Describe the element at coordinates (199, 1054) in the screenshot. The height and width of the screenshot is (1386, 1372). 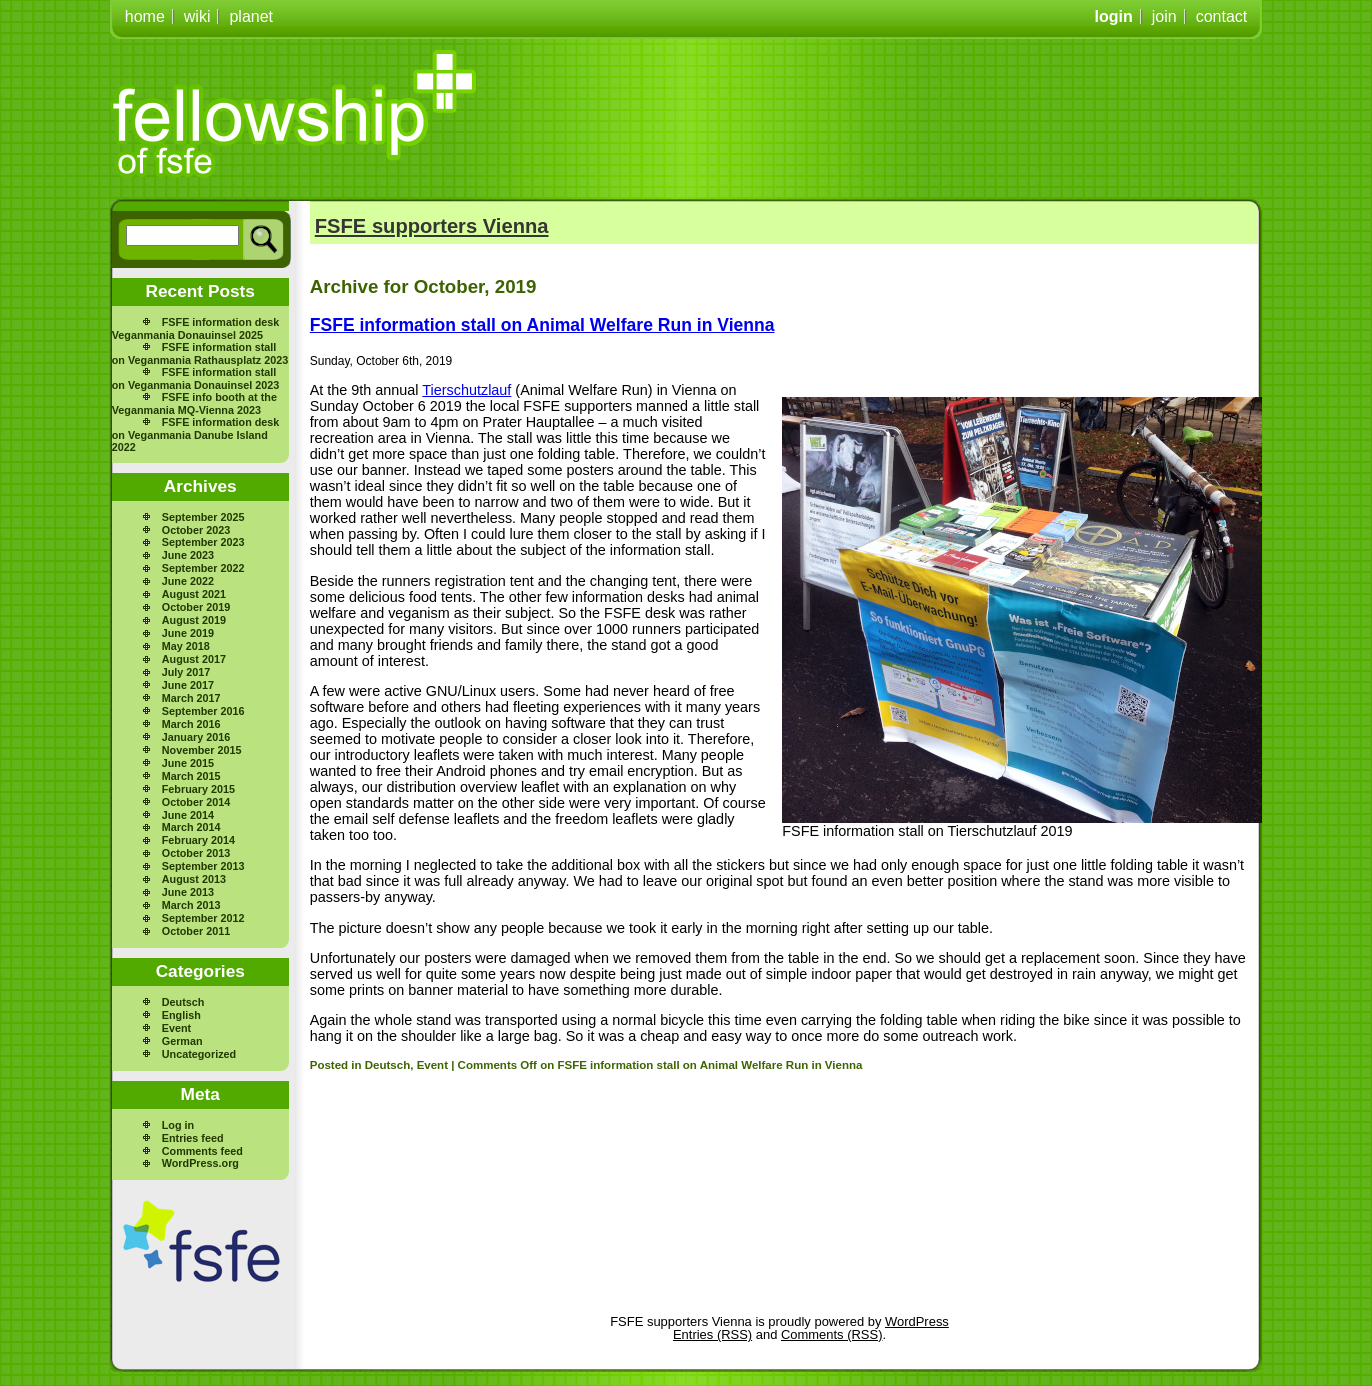
I see `Uncategorized` at that location.